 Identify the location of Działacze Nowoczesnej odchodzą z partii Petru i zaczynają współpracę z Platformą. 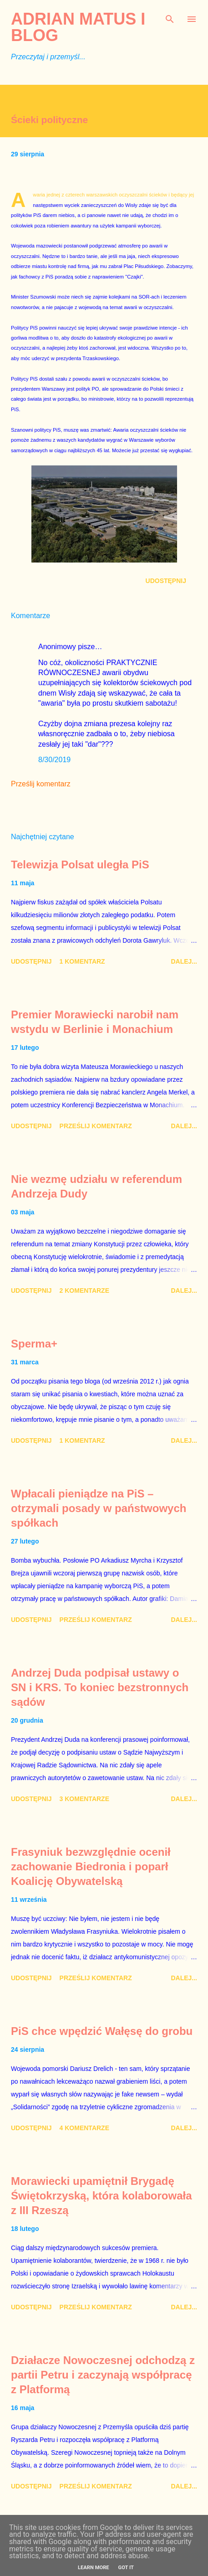
(103, 2374).